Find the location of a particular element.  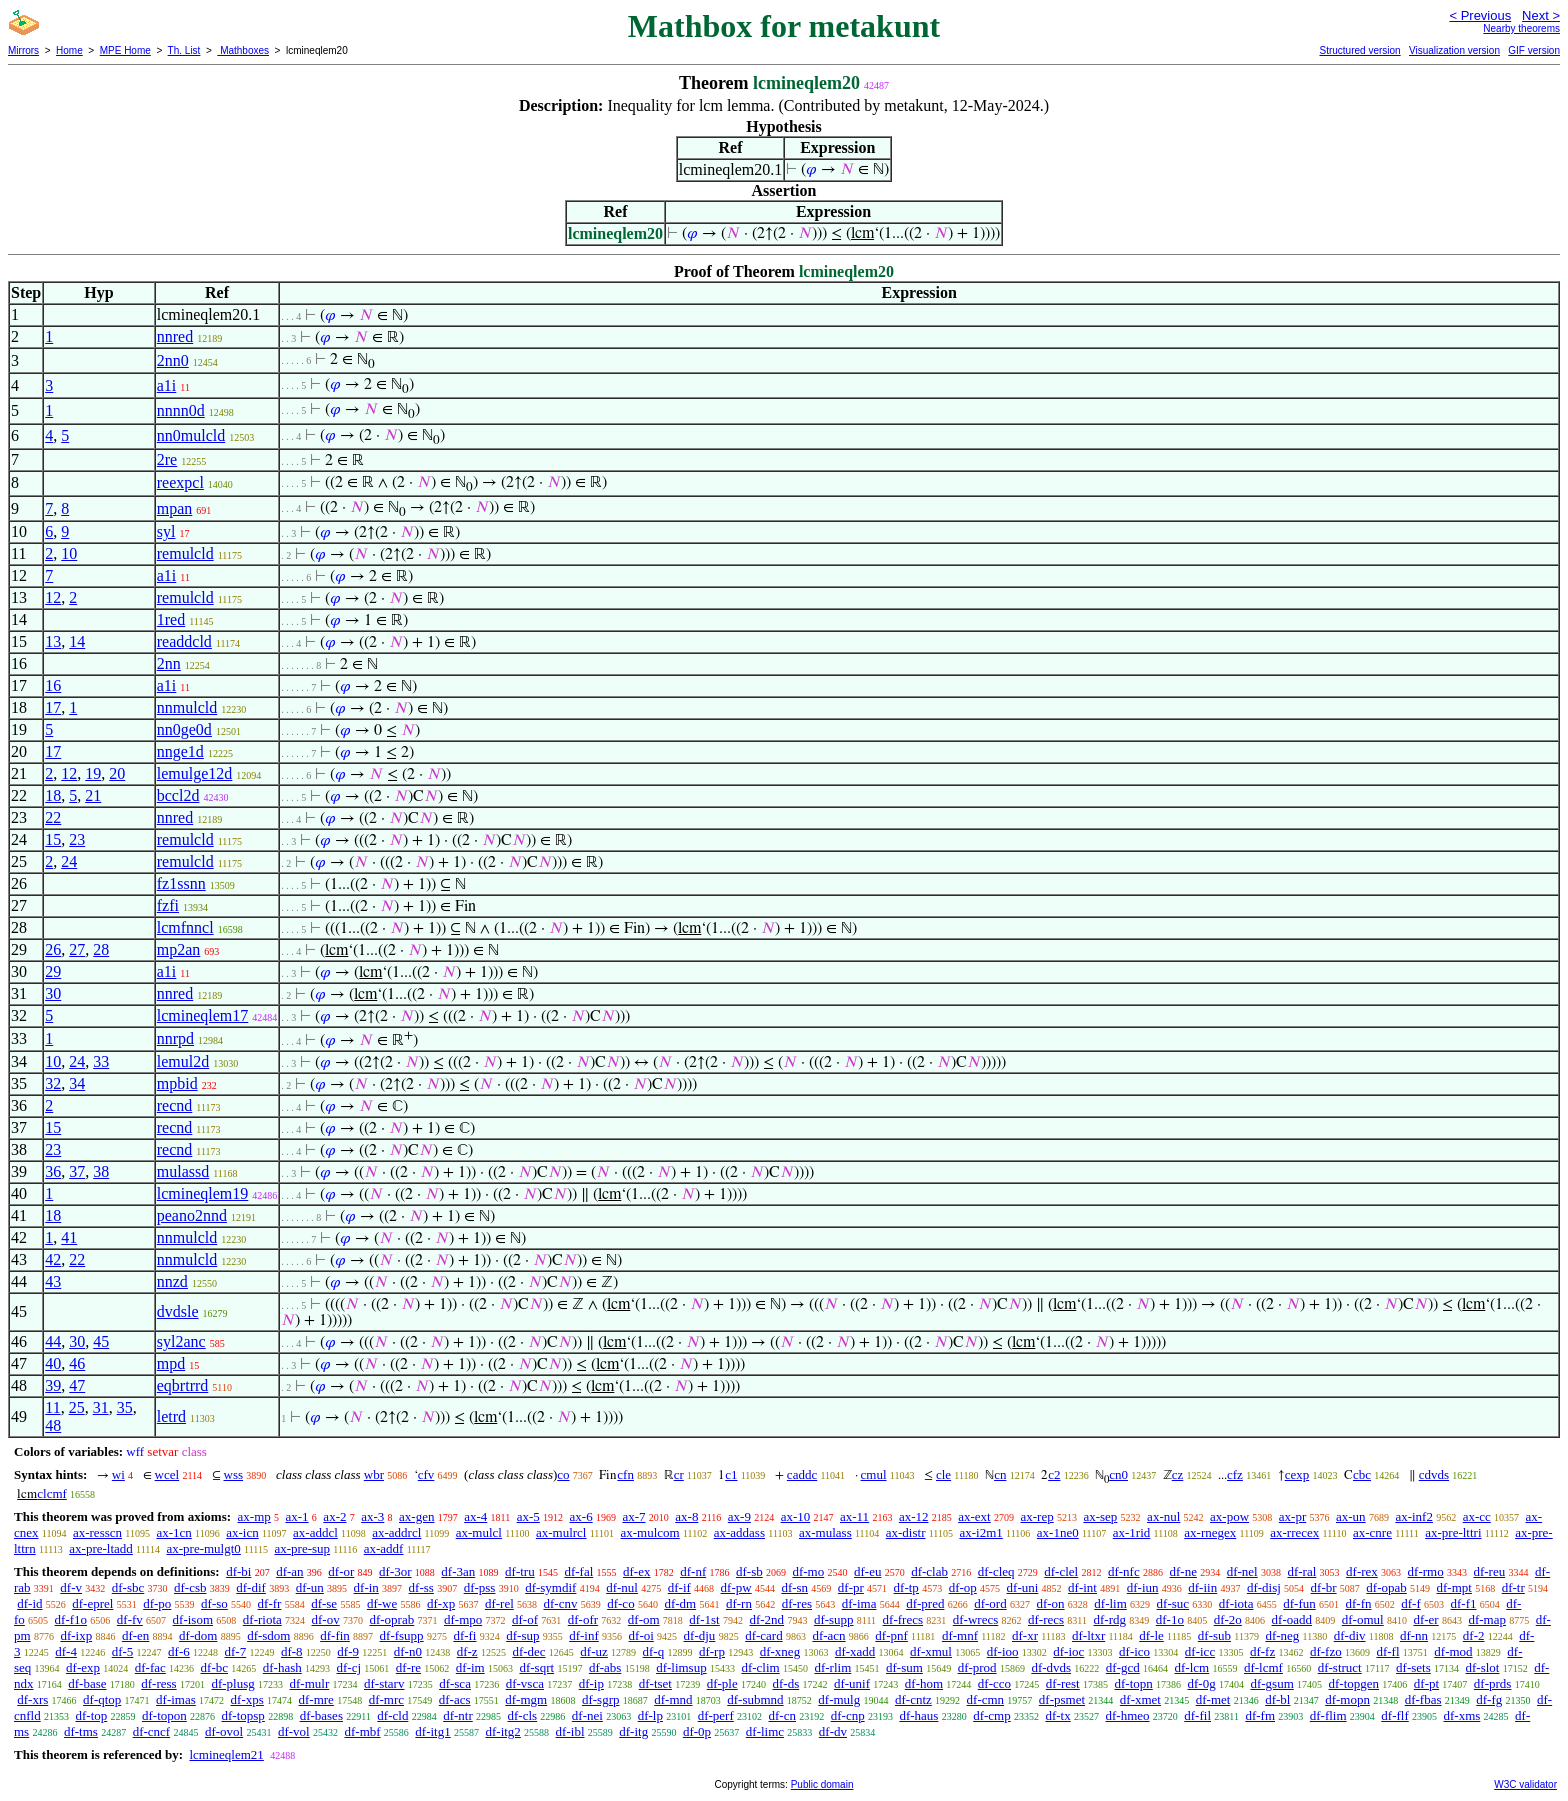

df-card is located at coordinates (764, 1635).